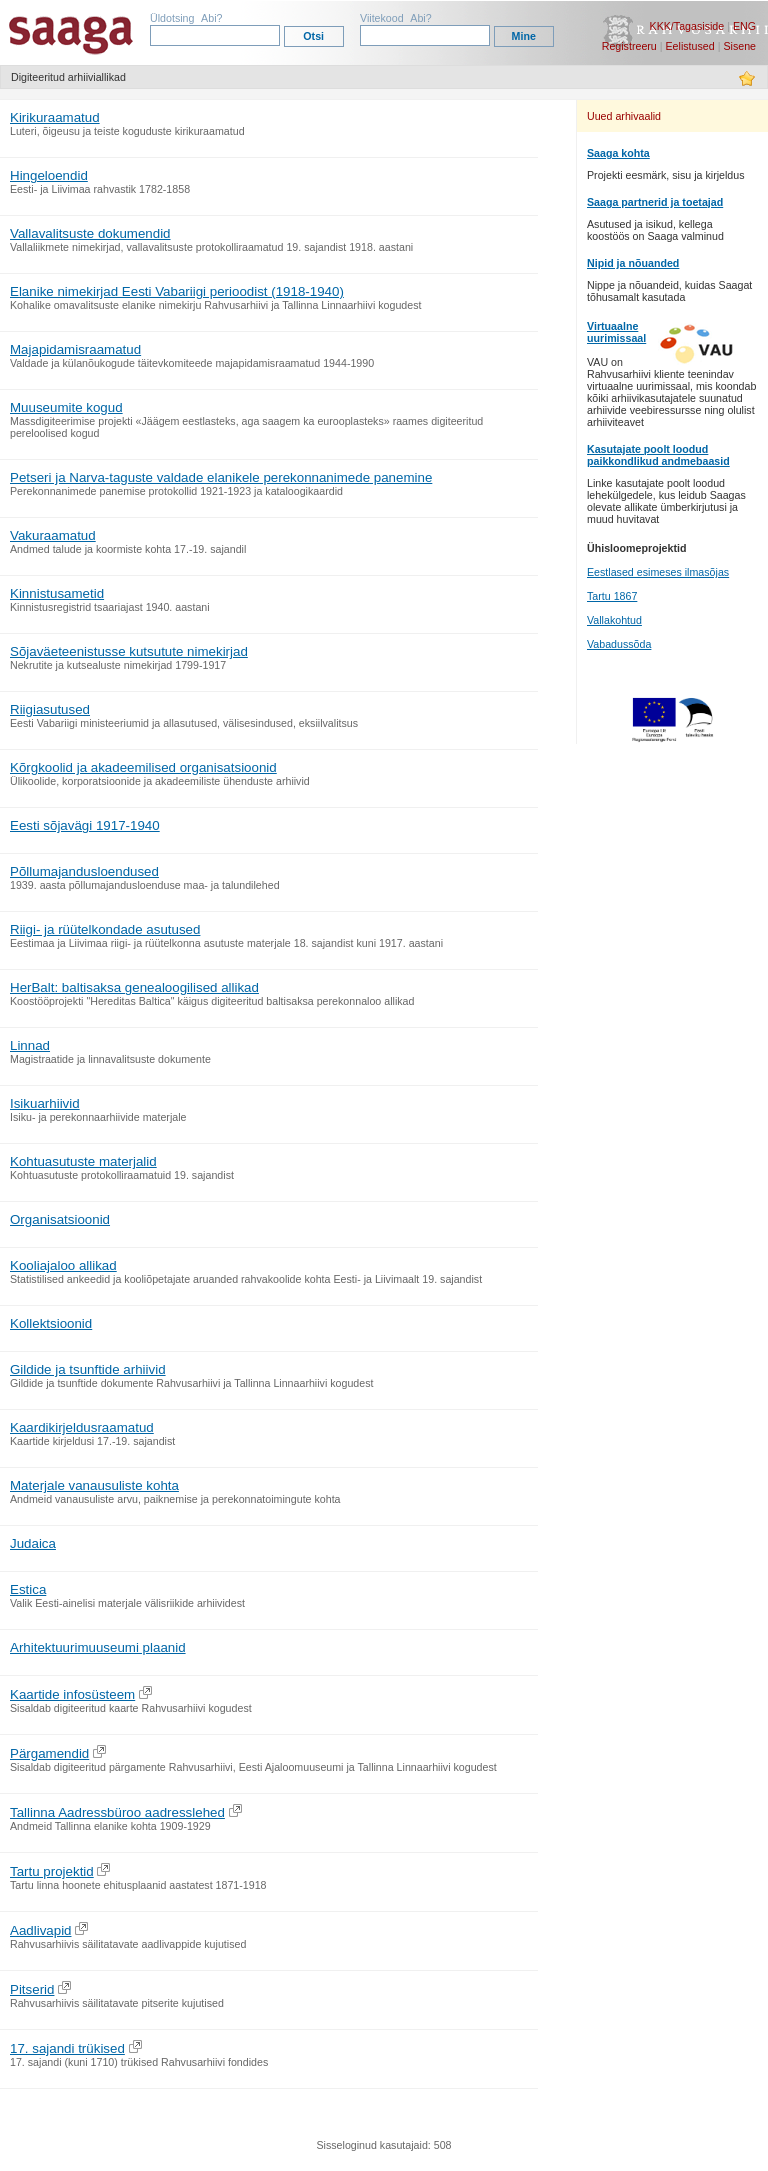  What do you see at coordinates (63, 1265) in the screenshot?
I see `Kooliajaloo allikad` at bounding box center [63, 1265].